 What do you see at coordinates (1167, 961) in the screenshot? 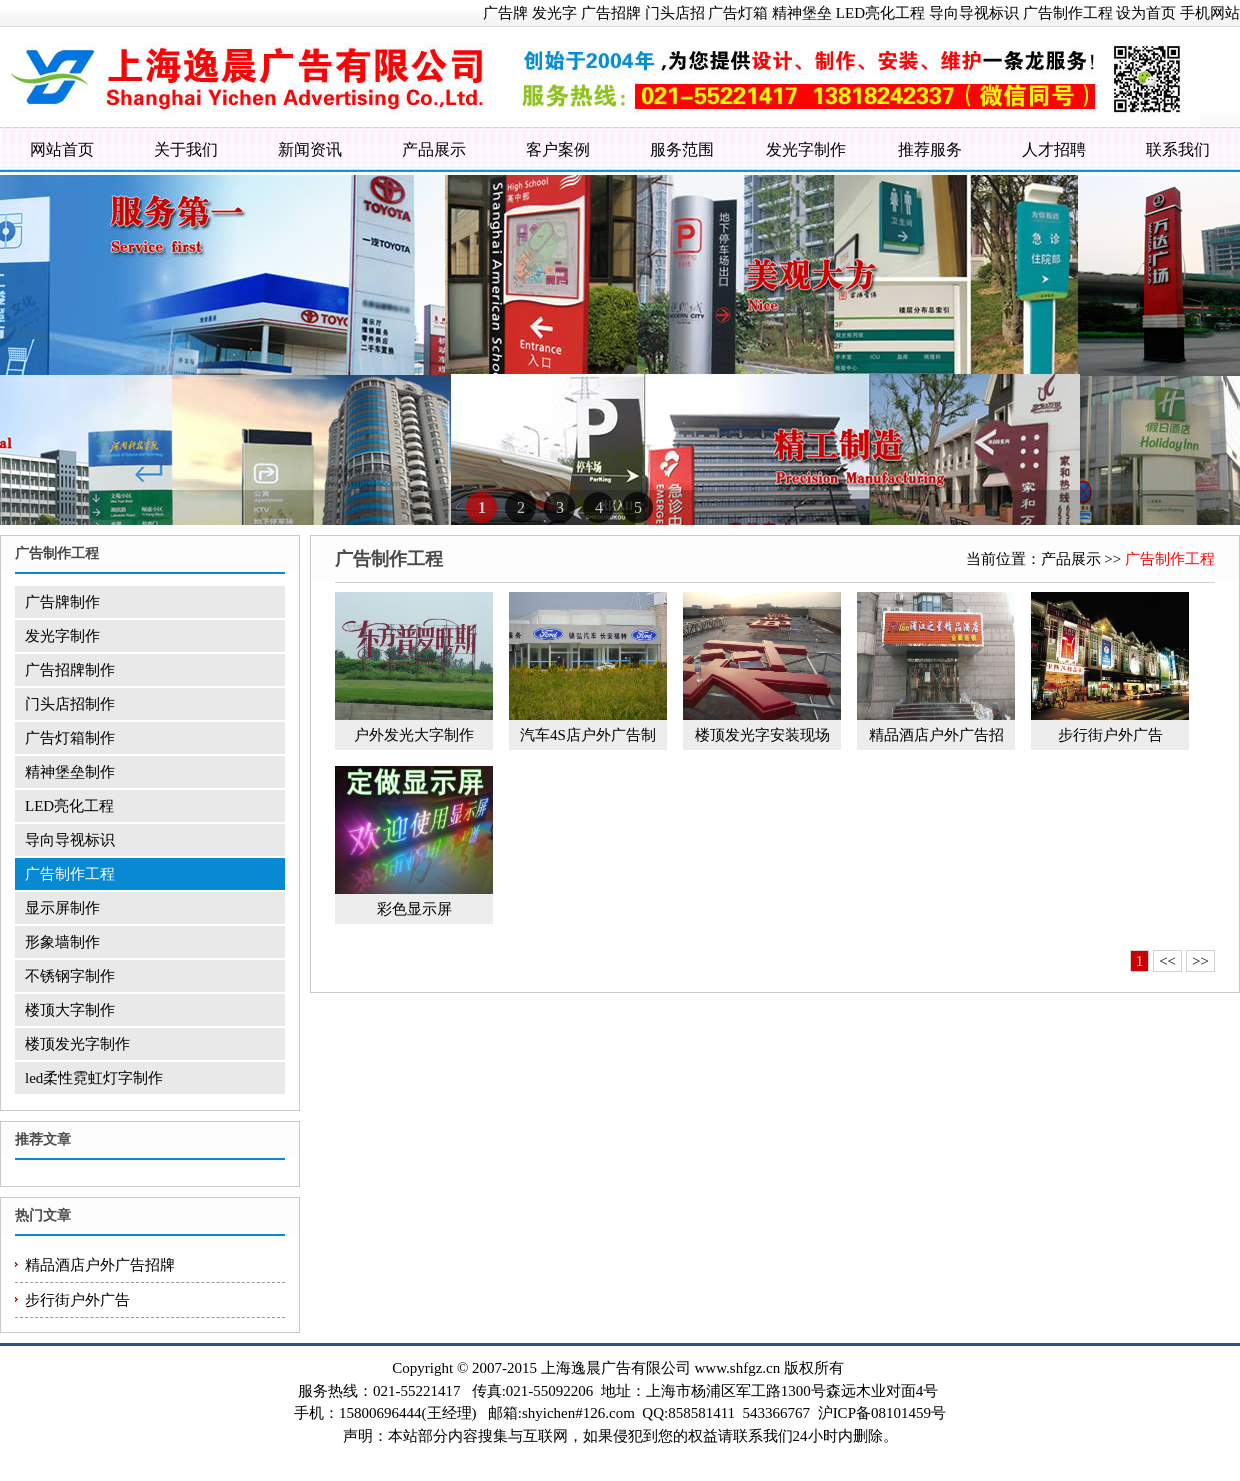
I see `<<` at bounding box center [1167, 961].